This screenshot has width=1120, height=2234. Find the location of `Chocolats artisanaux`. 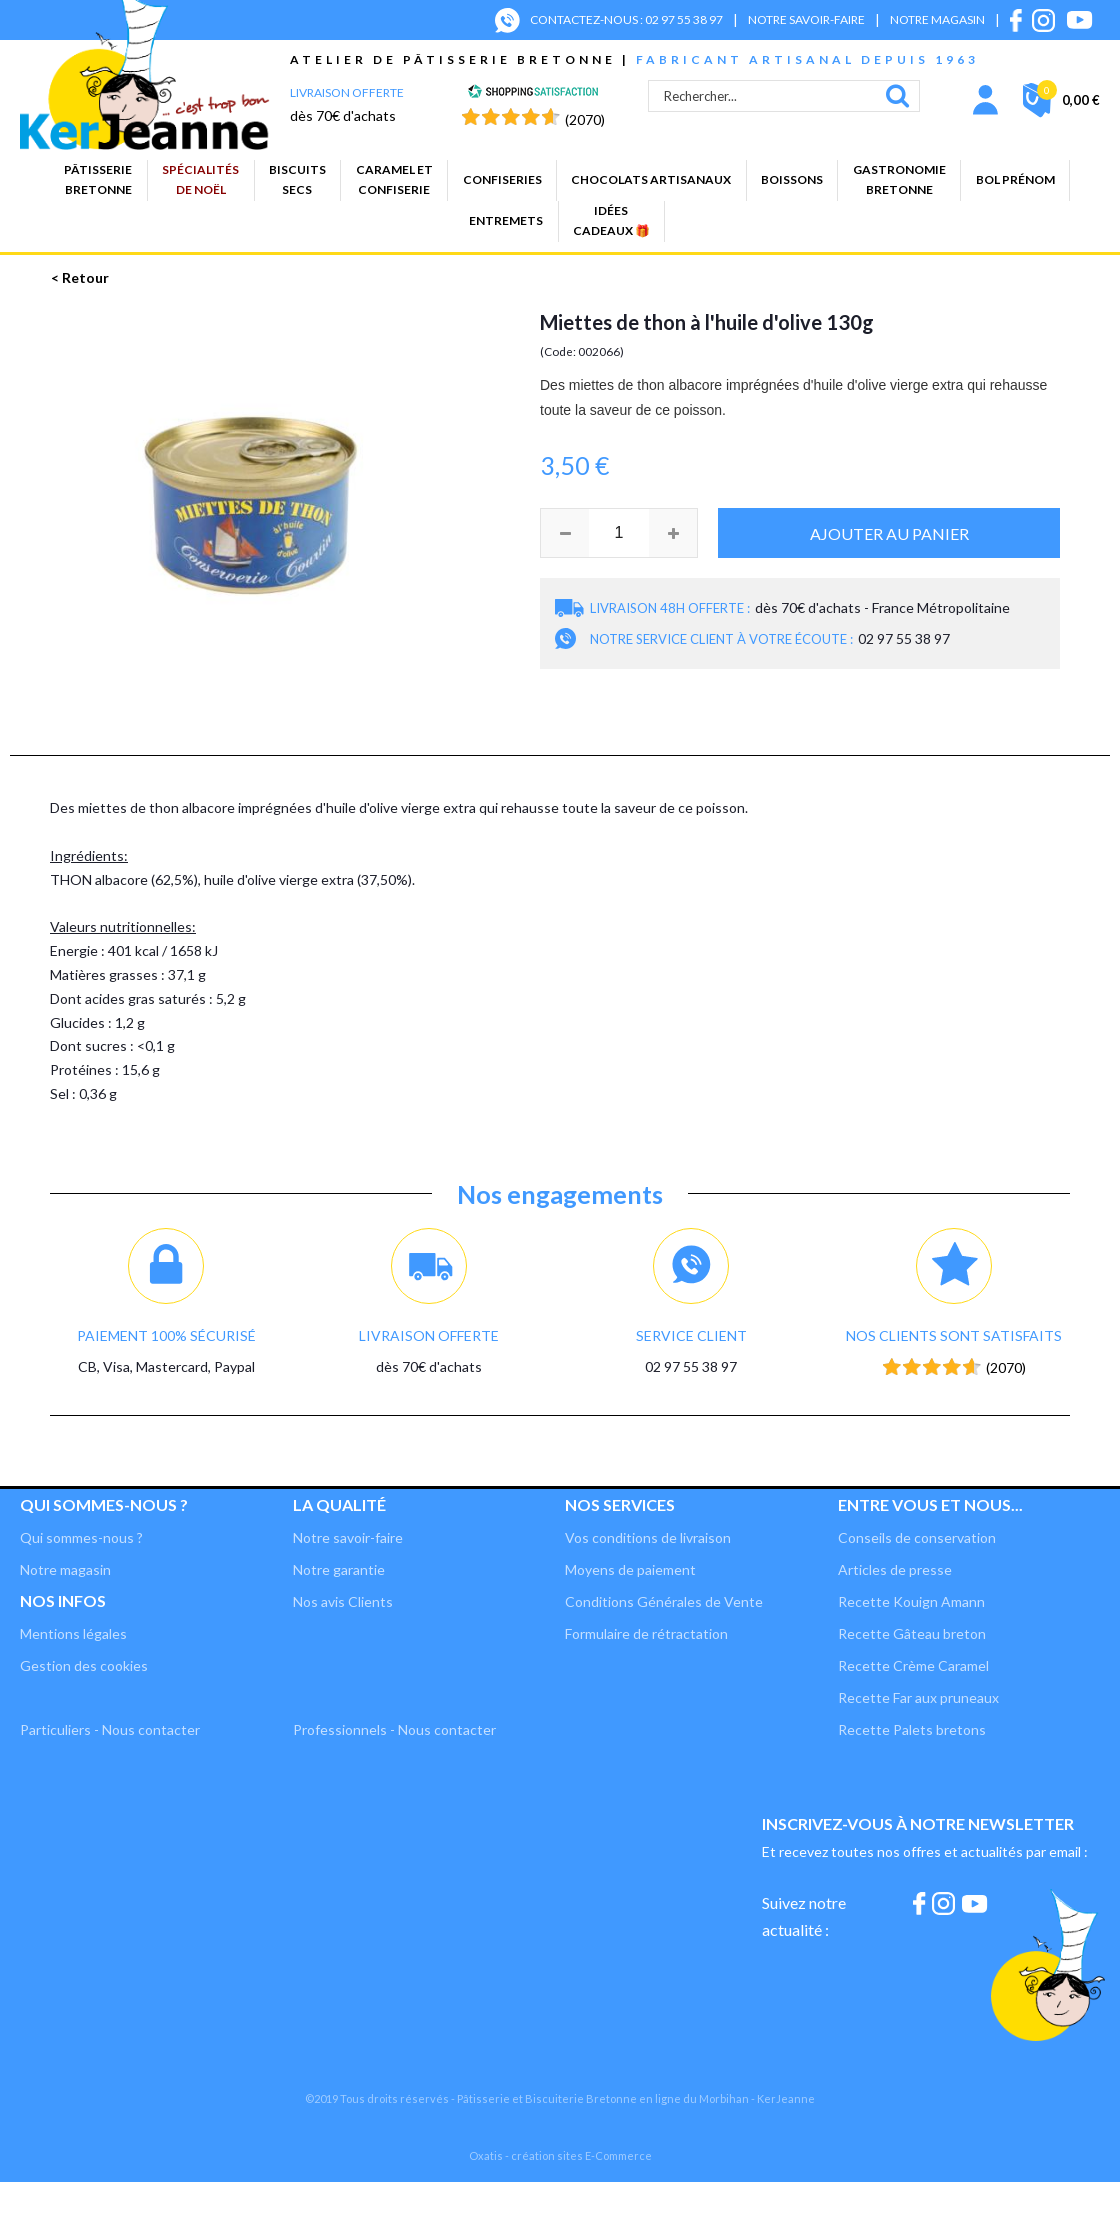

Chocolats artisanaux is located at coordinates (651, 179).